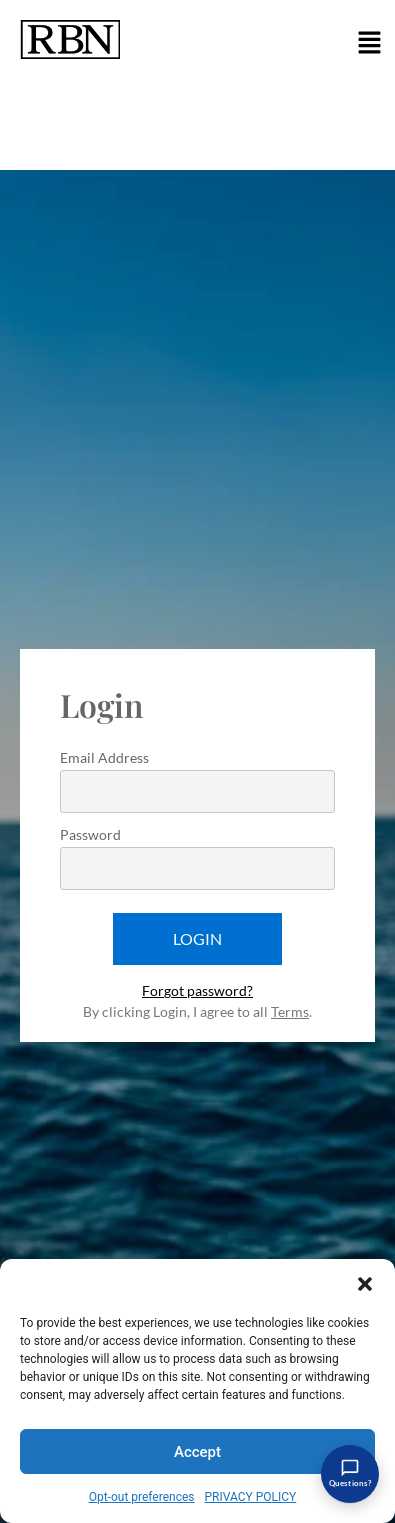  I want to click on [button], so click(365, 1284).